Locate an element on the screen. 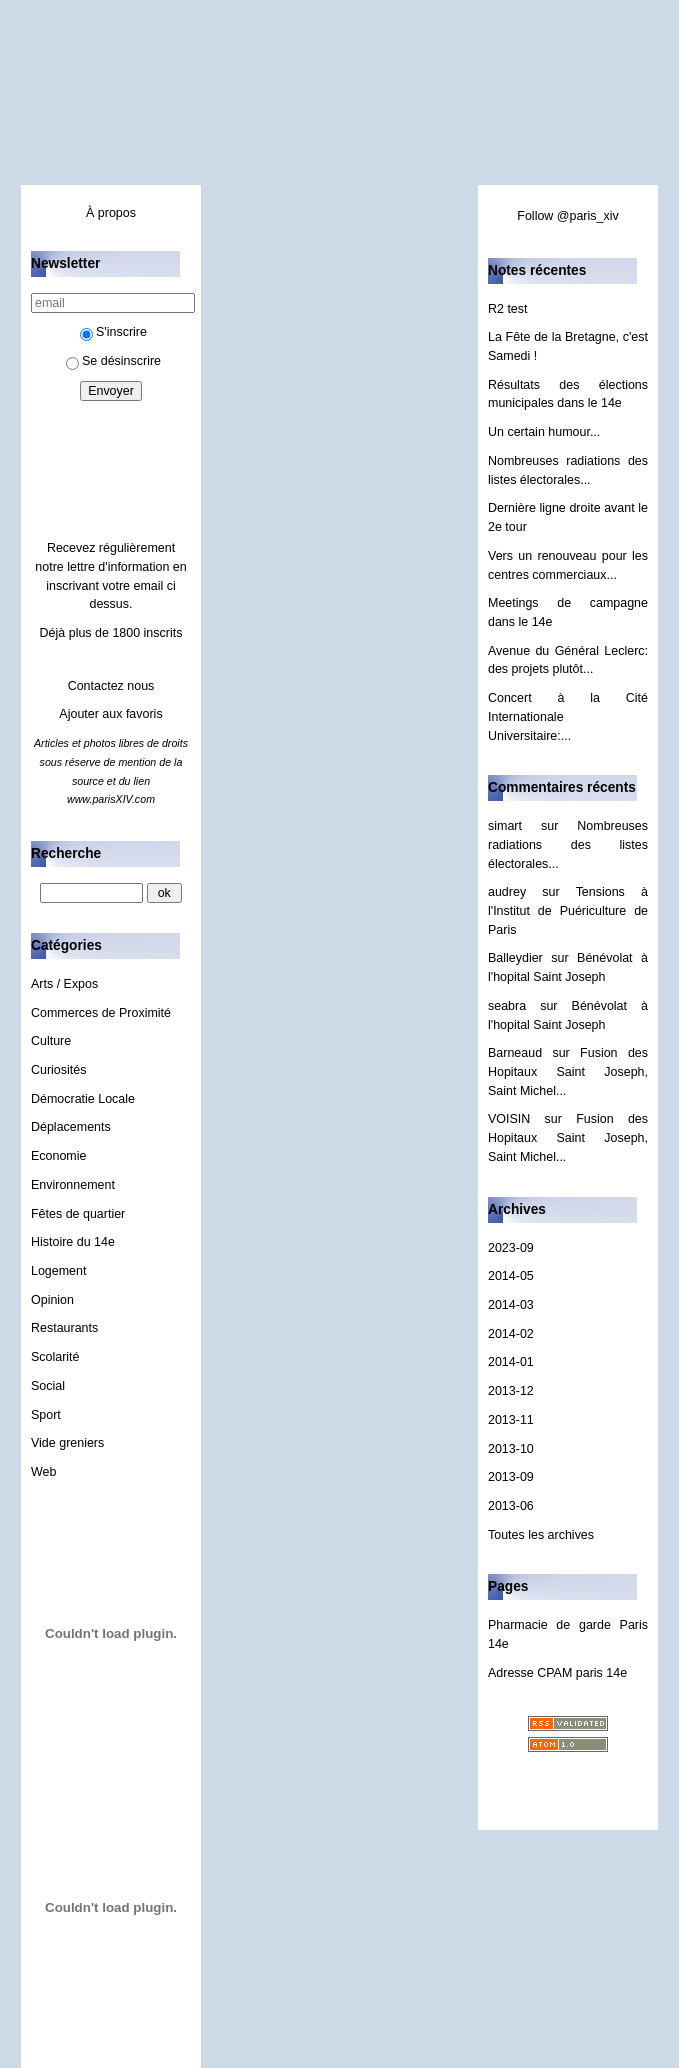 The height and width of the screenshot is (2068, 679). R2 test is located at coordinates (508, 309).